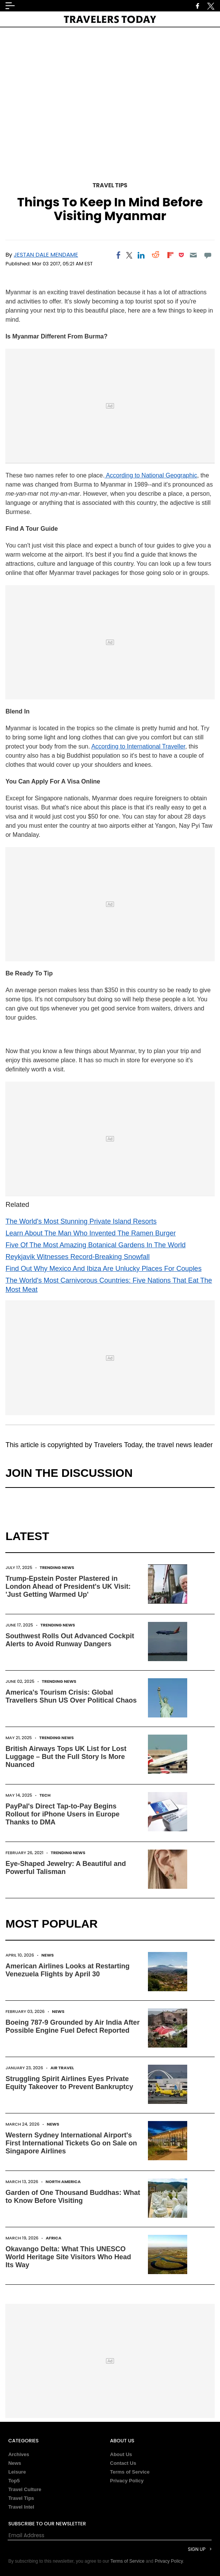  I want to click on Trending News, so click(57, 1567).